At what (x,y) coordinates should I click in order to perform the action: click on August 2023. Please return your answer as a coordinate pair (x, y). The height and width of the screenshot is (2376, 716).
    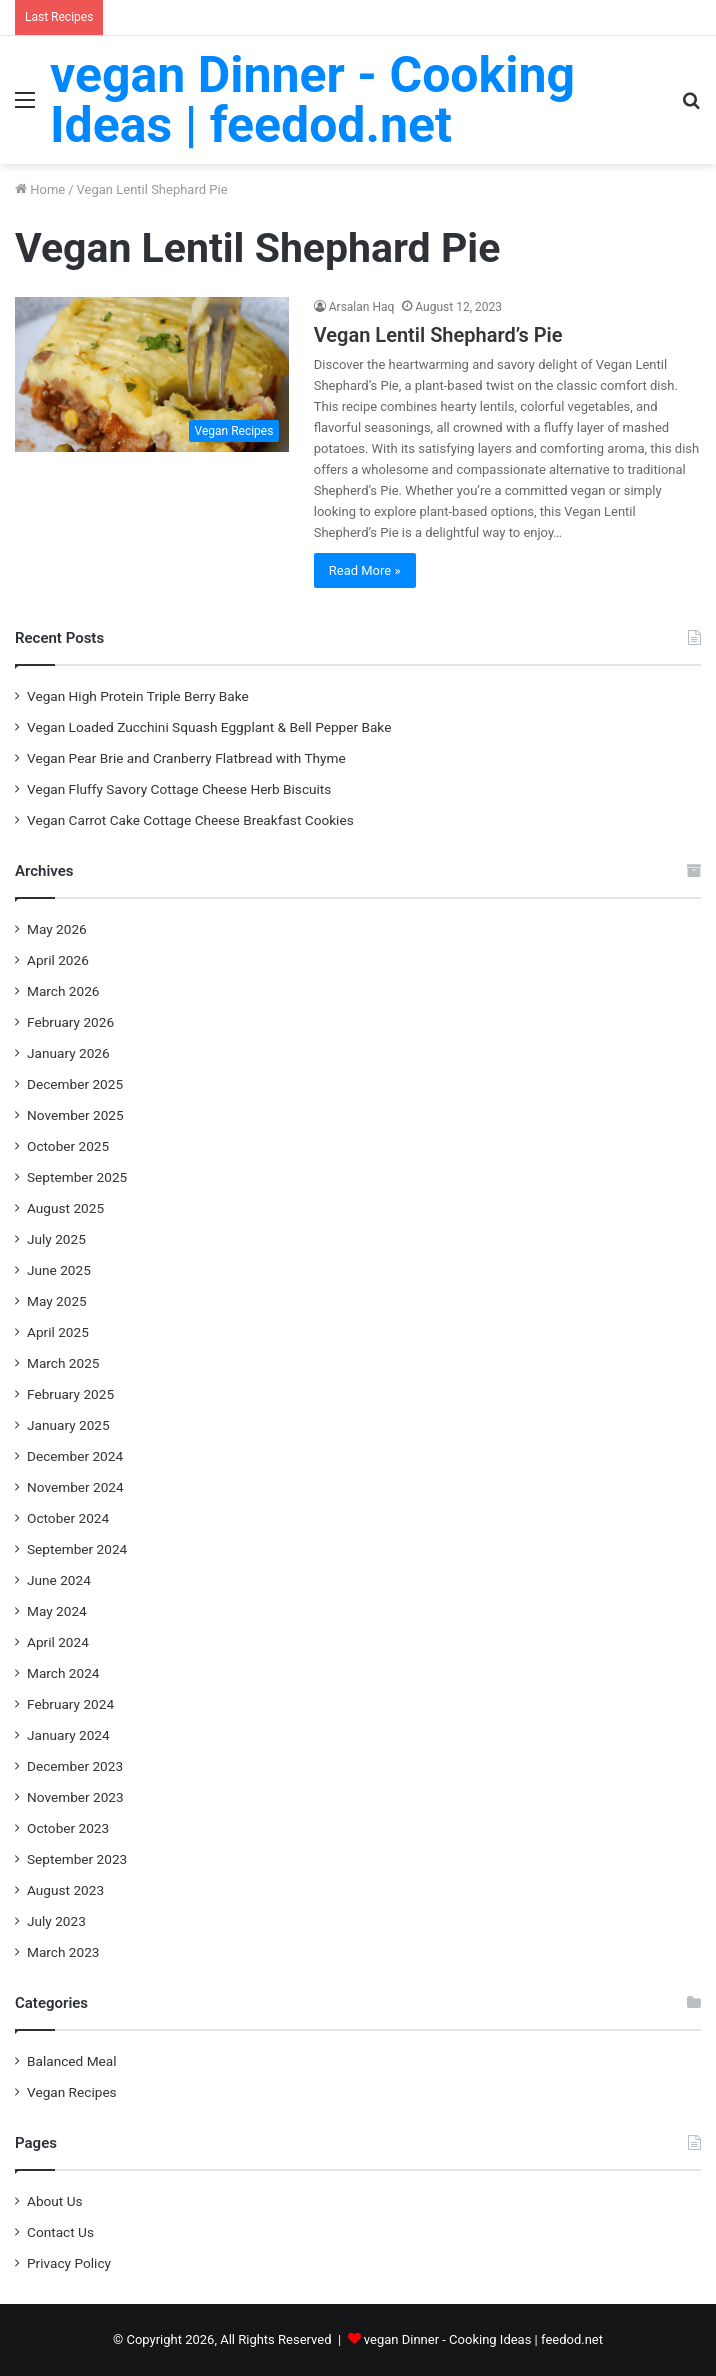
    Looking at the image, I should click on (65, 1890).